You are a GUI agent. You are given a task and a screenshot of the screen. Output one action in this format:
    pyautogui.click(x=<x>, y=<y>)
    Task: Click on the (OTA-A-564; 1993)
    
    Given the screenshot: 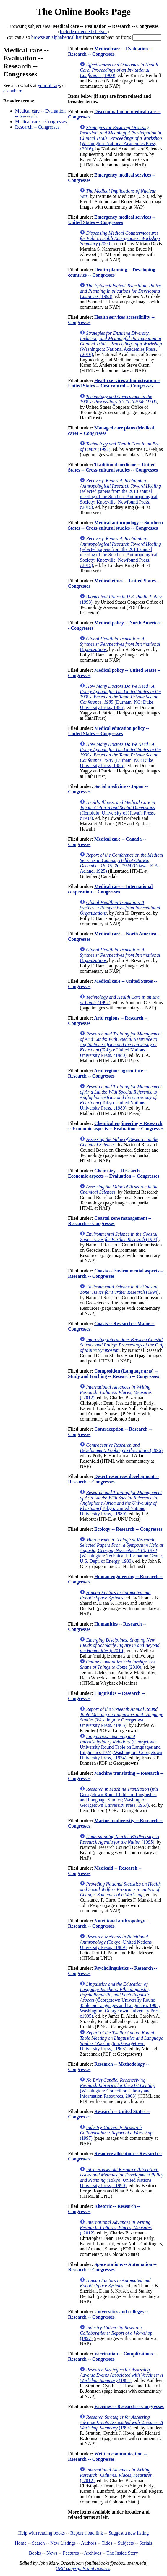 What is the action you would take?
    pyautogui.click(x=118, y=399)
    